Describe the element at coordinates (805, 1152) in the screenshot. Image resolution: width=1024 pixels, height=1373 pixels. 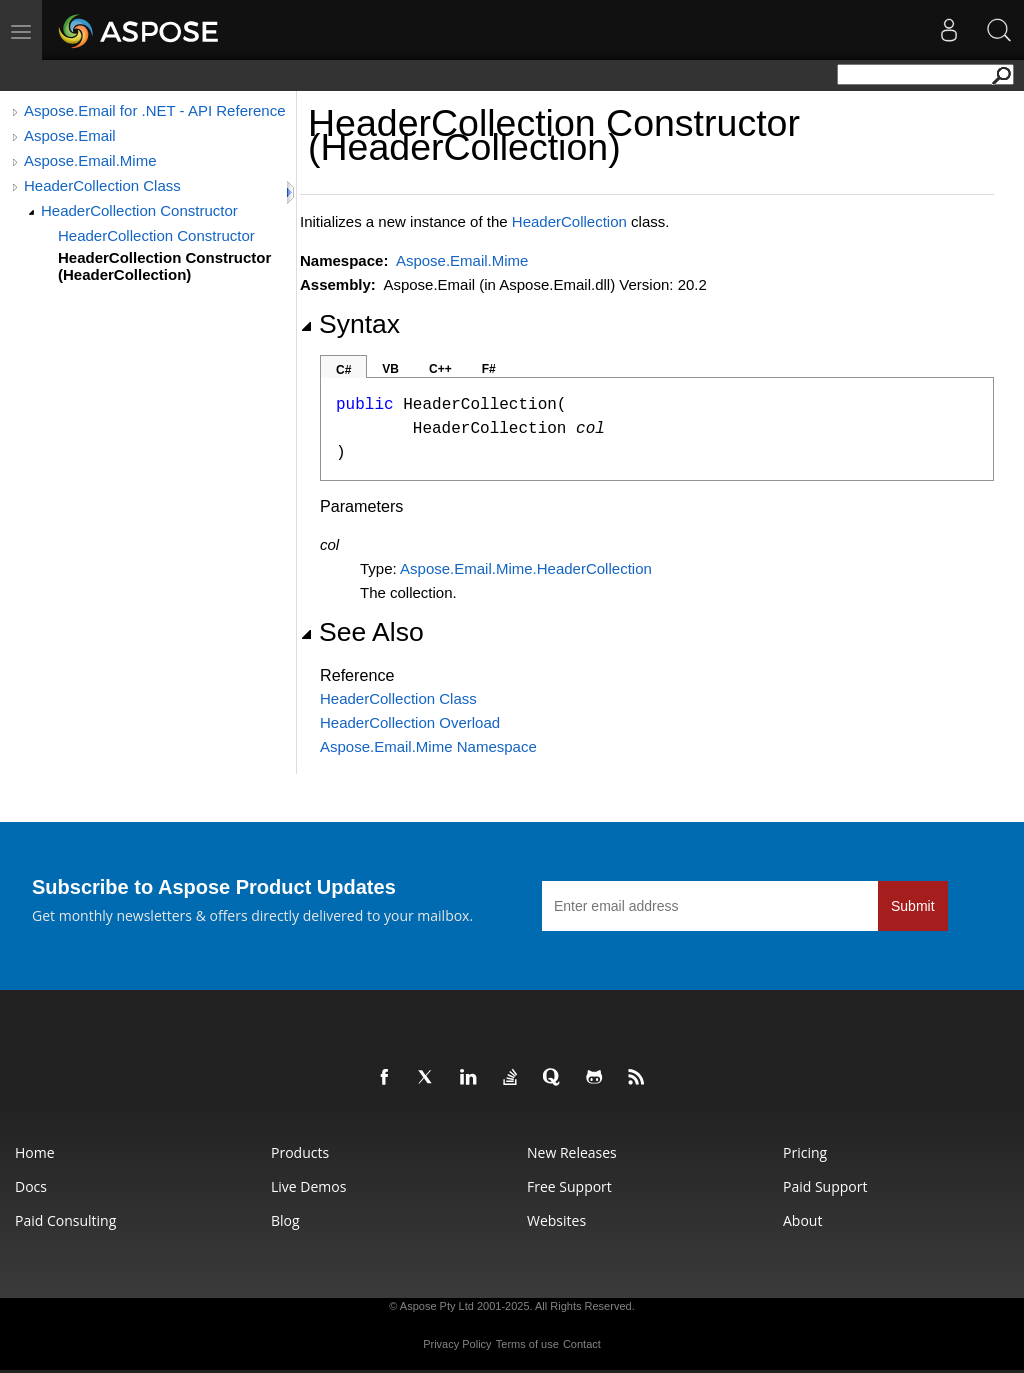
I see `Pricing` at that location.